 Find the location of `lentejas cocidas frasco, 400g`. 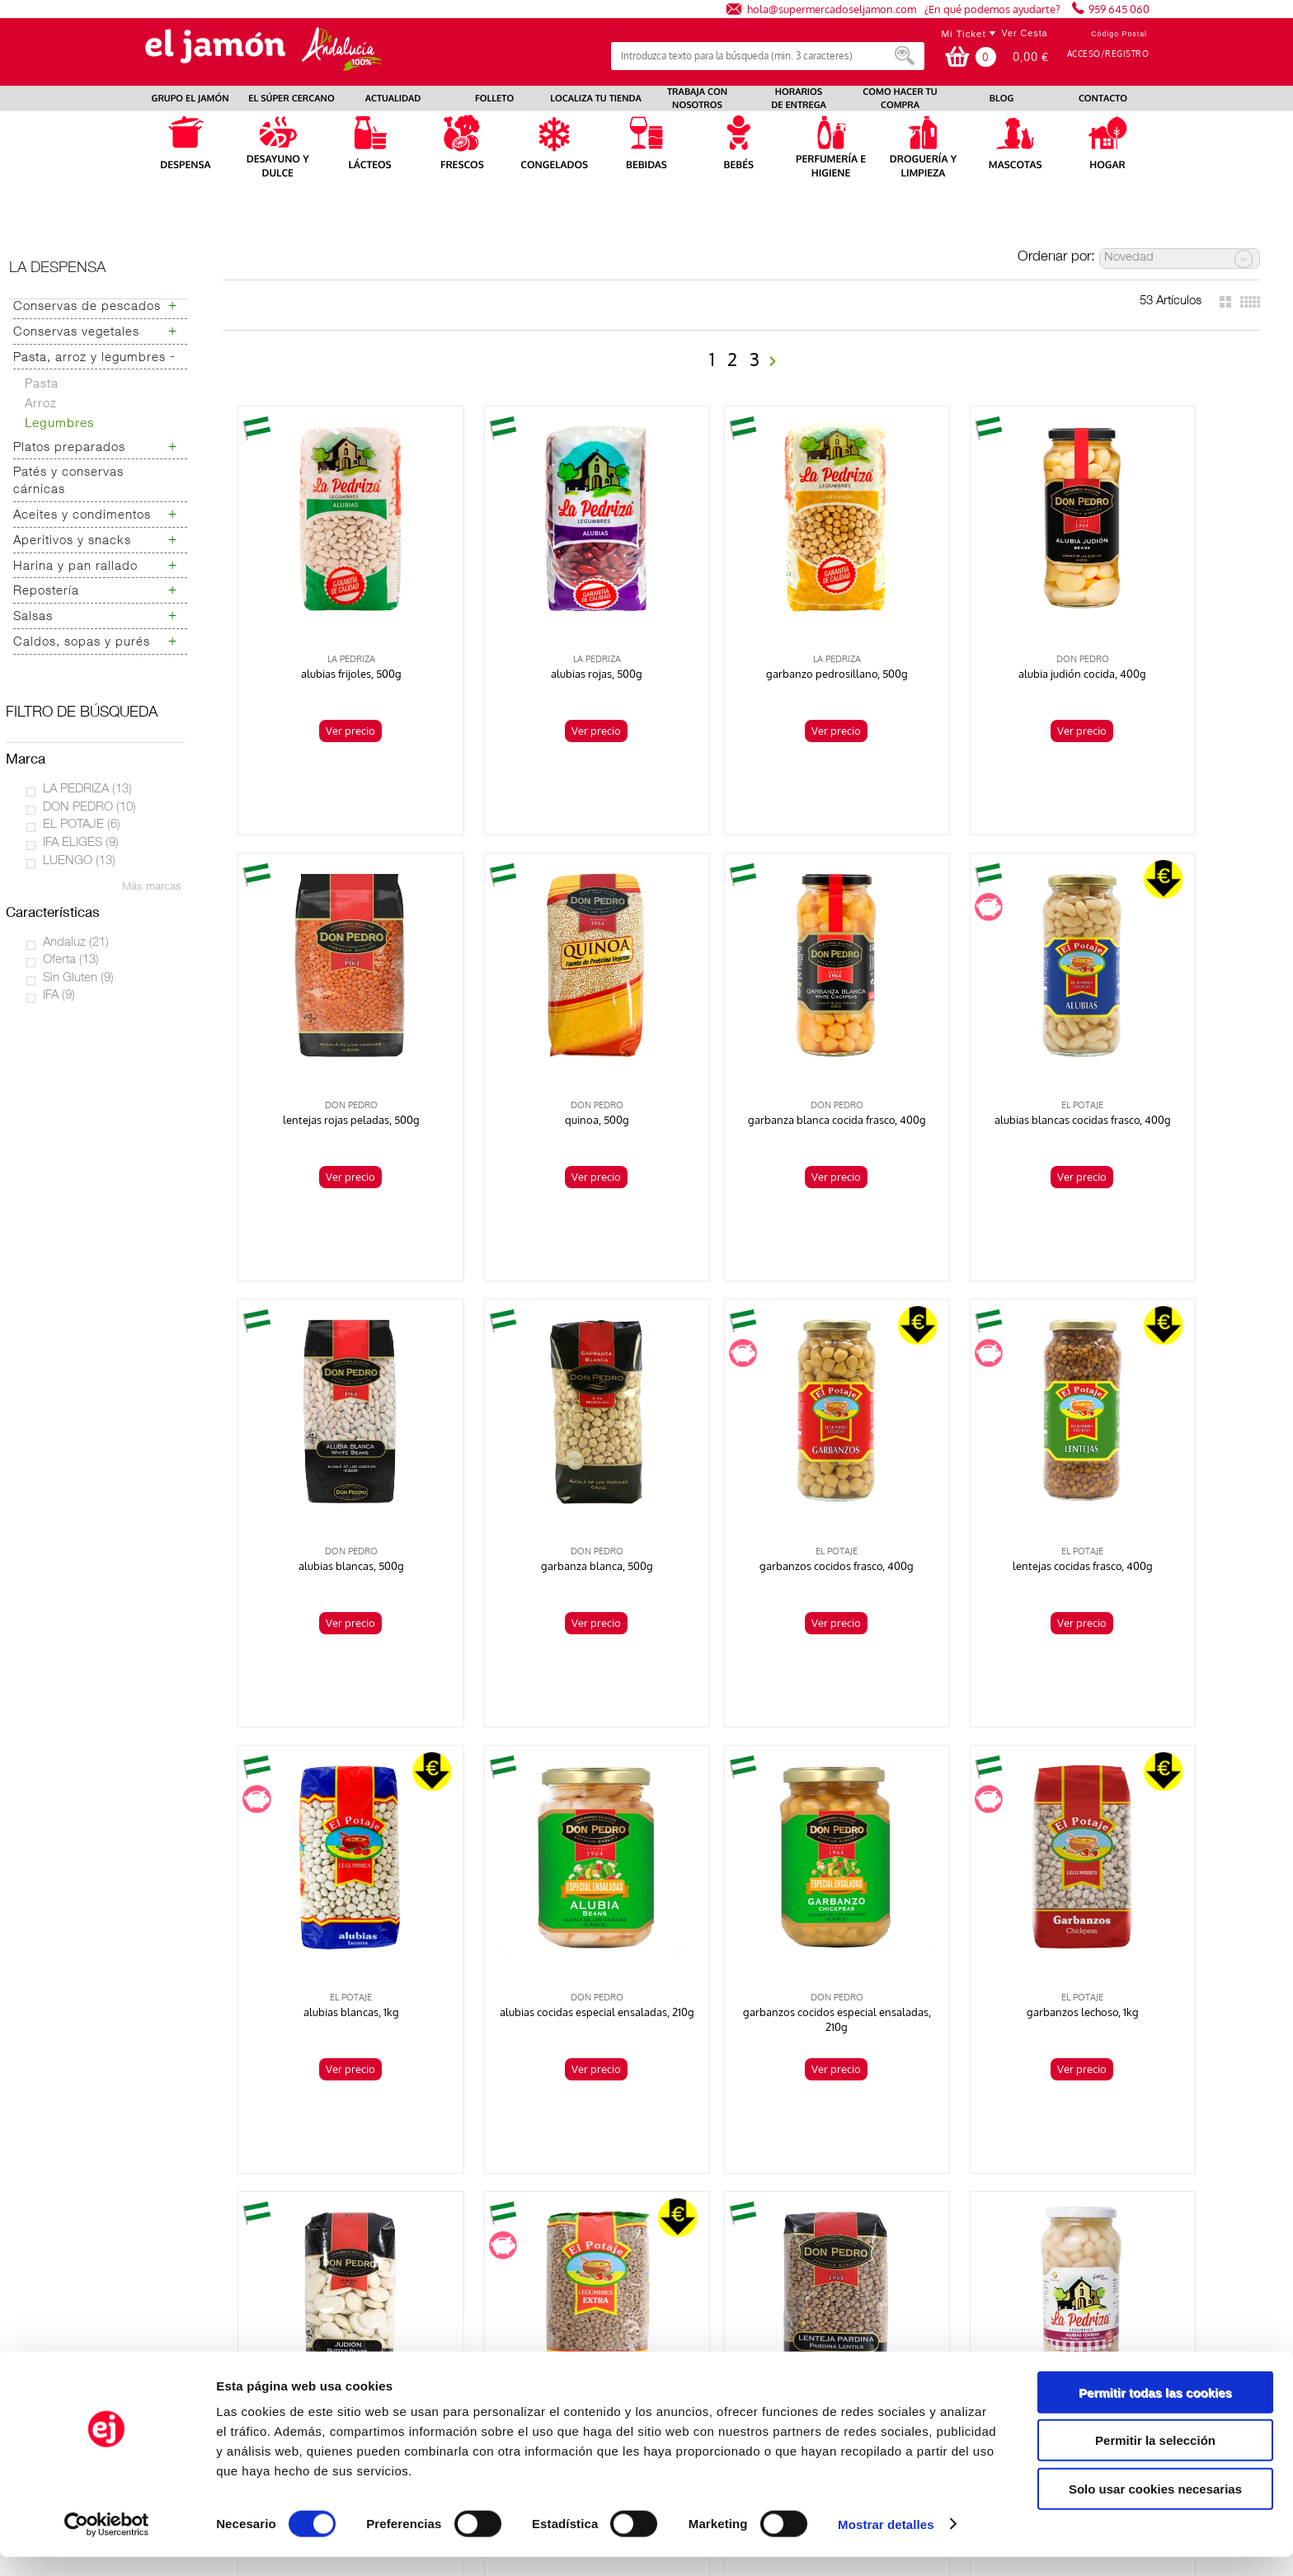

lentejas cocidas frasco, 400g is located at coordinates (537, 1454).